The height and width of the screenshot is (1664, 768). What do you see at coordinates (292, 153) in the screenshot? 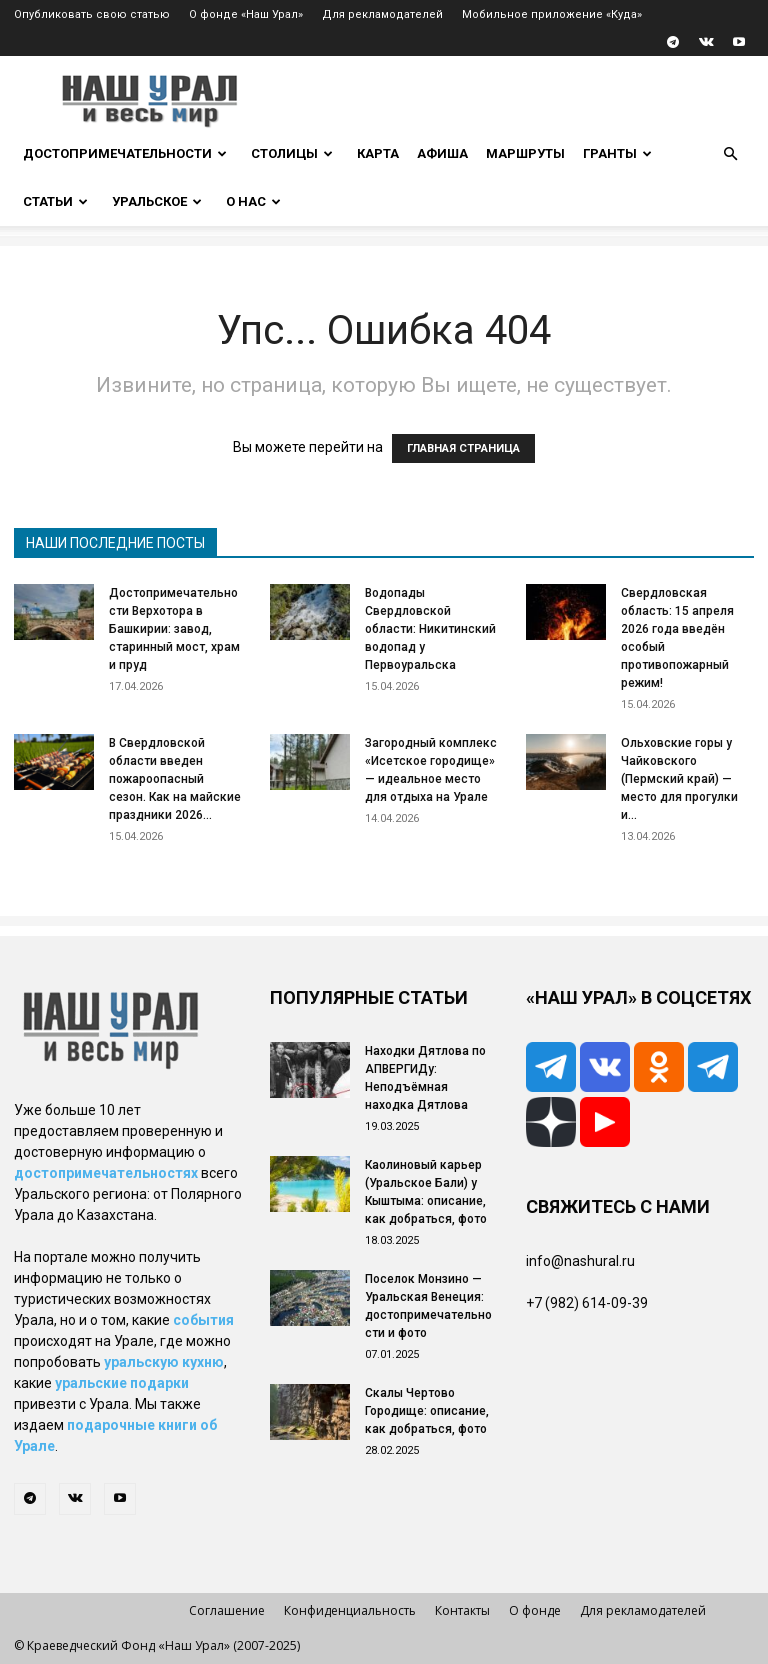
I see `Столицы` at bounding box center [292, 153].